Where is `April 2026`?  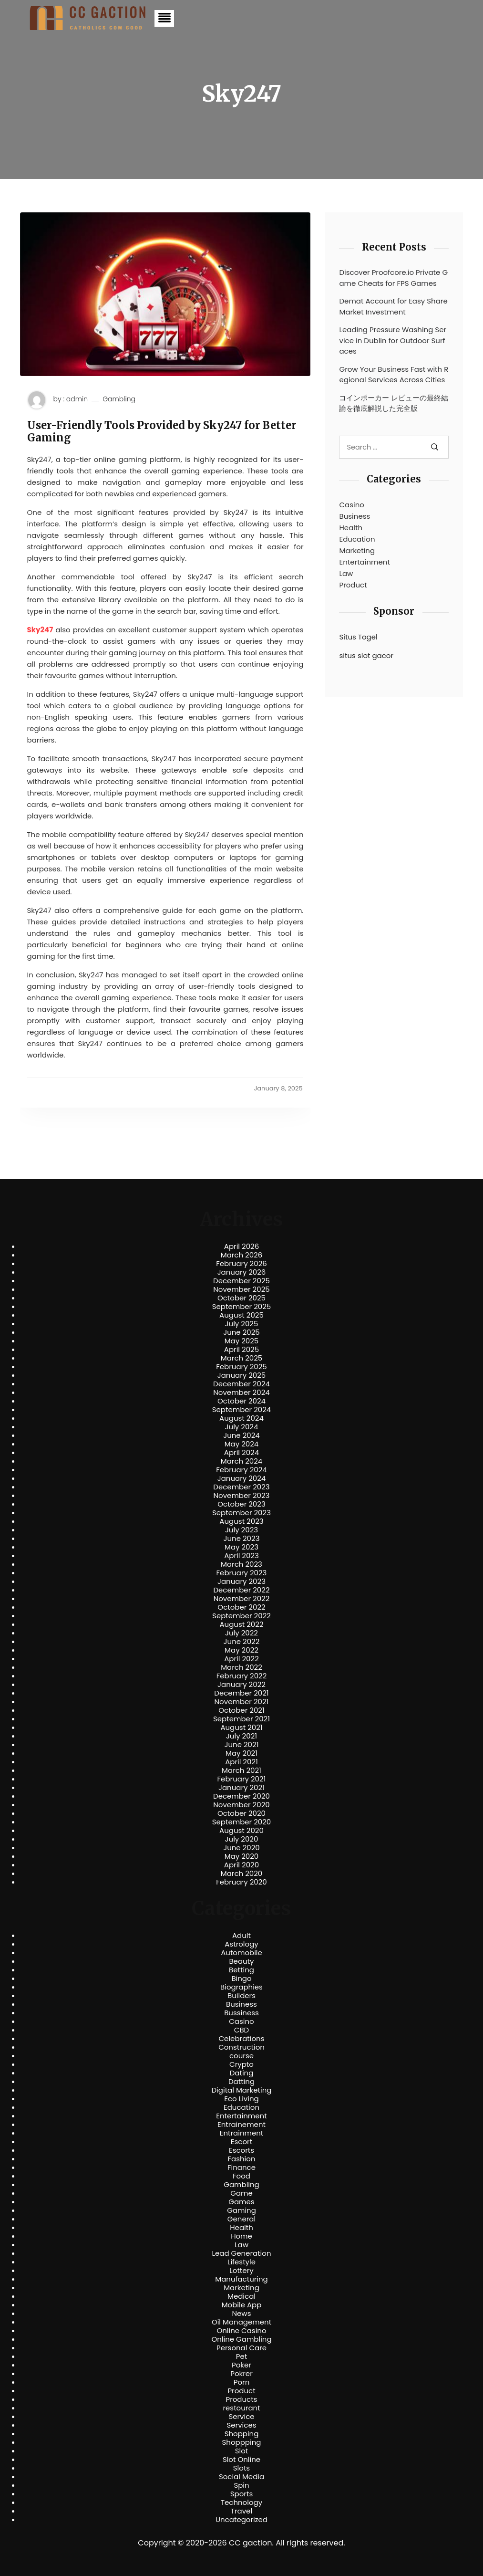
April 2026 is located at coordinates (241, 1246).